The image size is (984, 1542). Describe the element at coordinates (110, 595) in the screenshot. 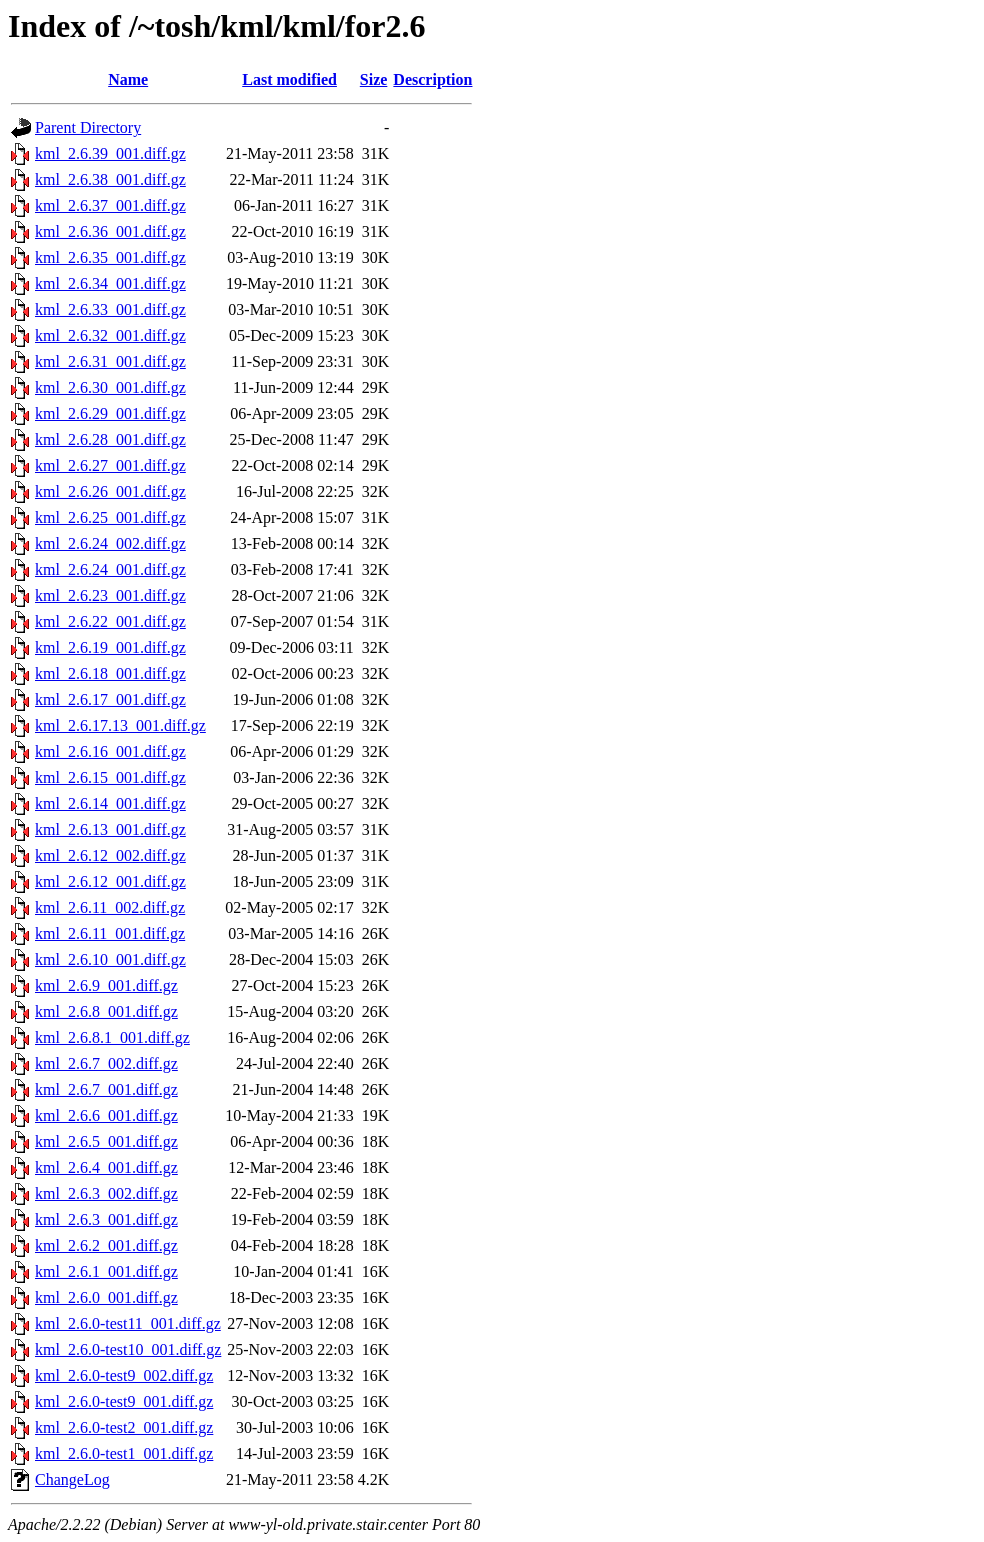

I see `kml_2.6.23_001.diff.gz` at that location.